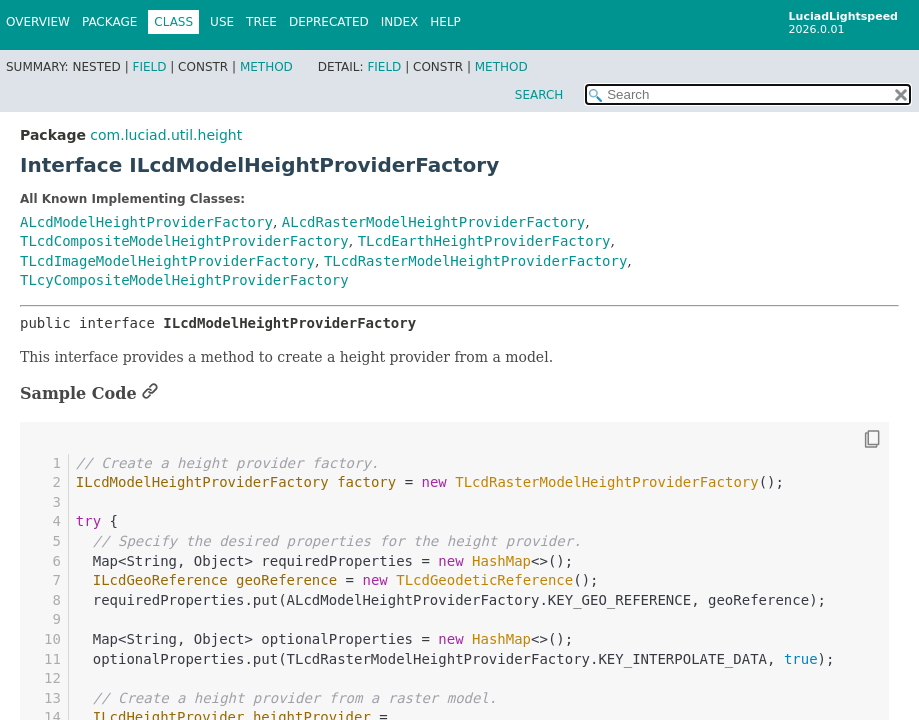 Image resolution: width=919 pixels, height=720 pixels. I want to click on TLcdRasterModelHeightProviderFactory, so click(475, 261).